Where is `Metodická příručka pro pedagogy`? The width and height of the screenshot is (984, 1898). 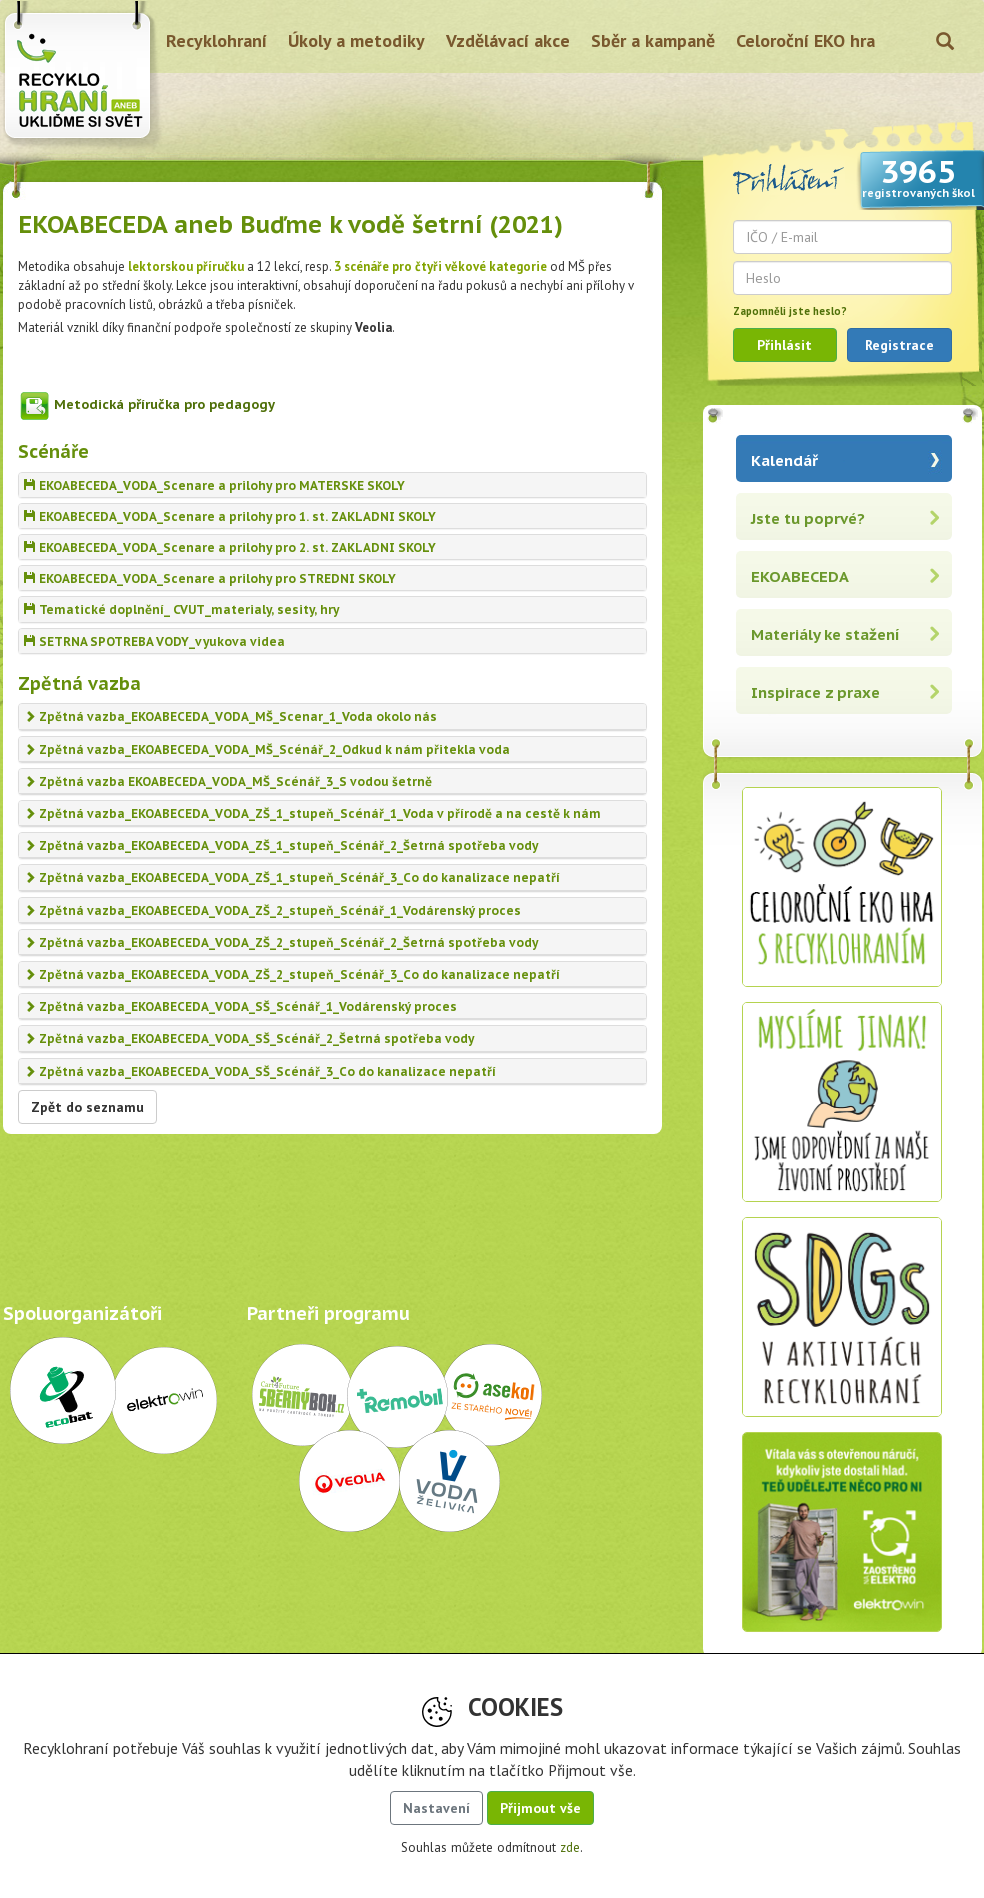 Metodická příručka pro pedagogy is located at coordinates (164, 404).